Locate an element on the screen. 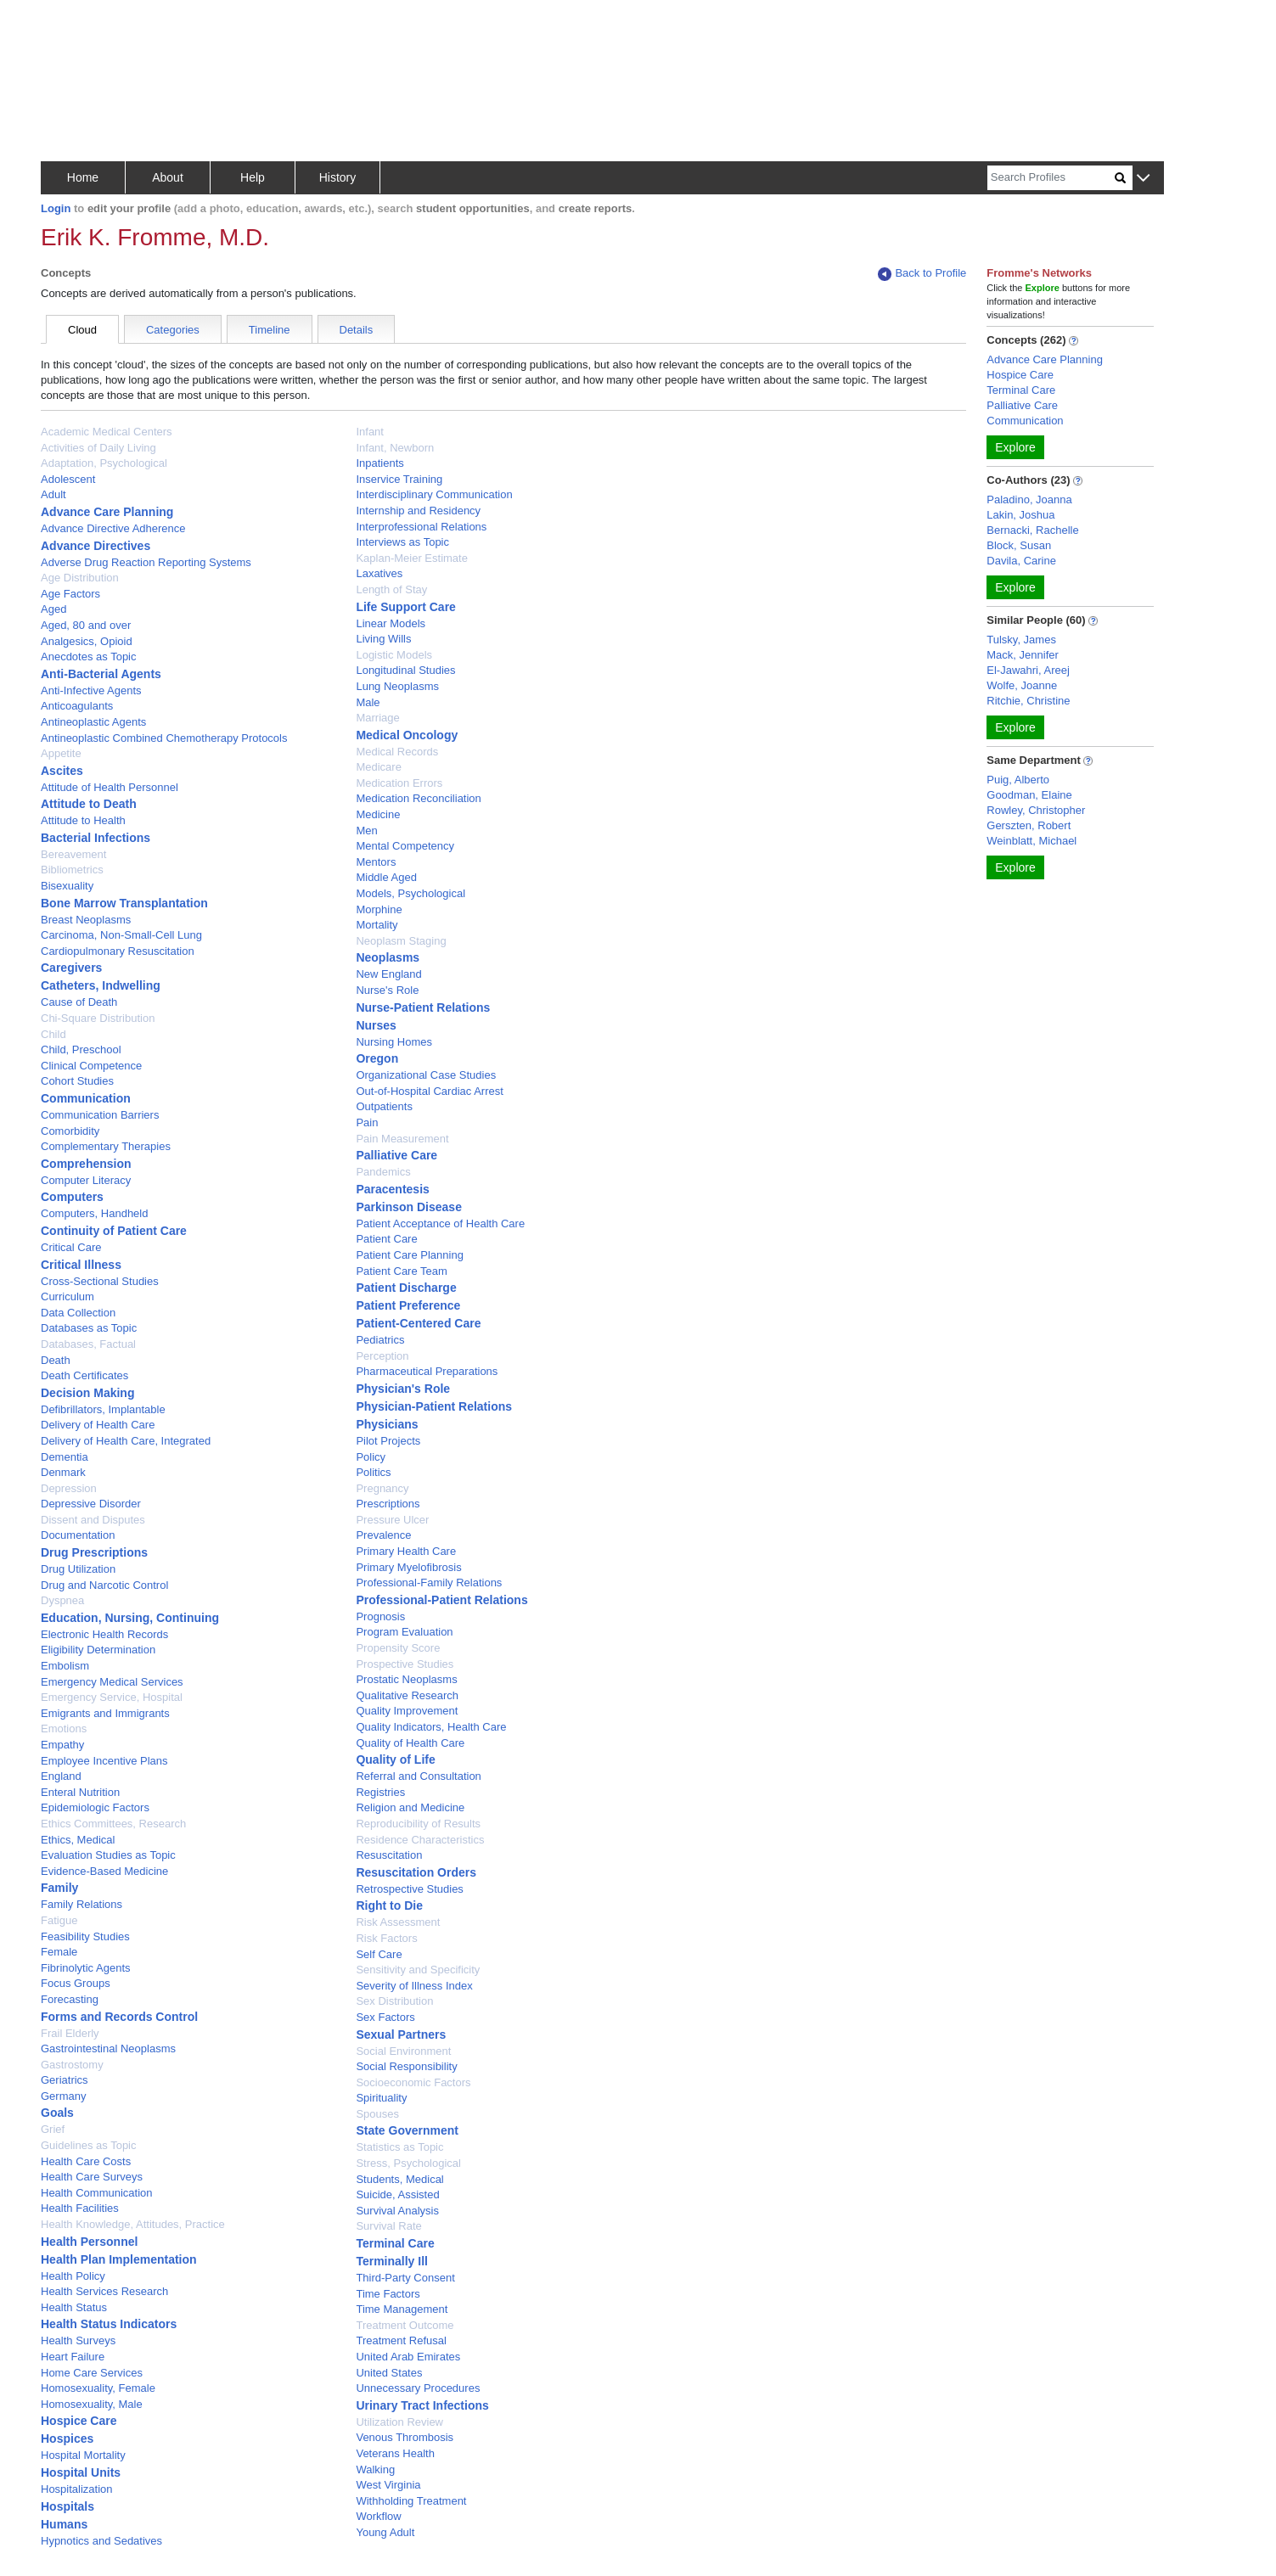  Patient Discharge is located at coordinates (406, 1287).